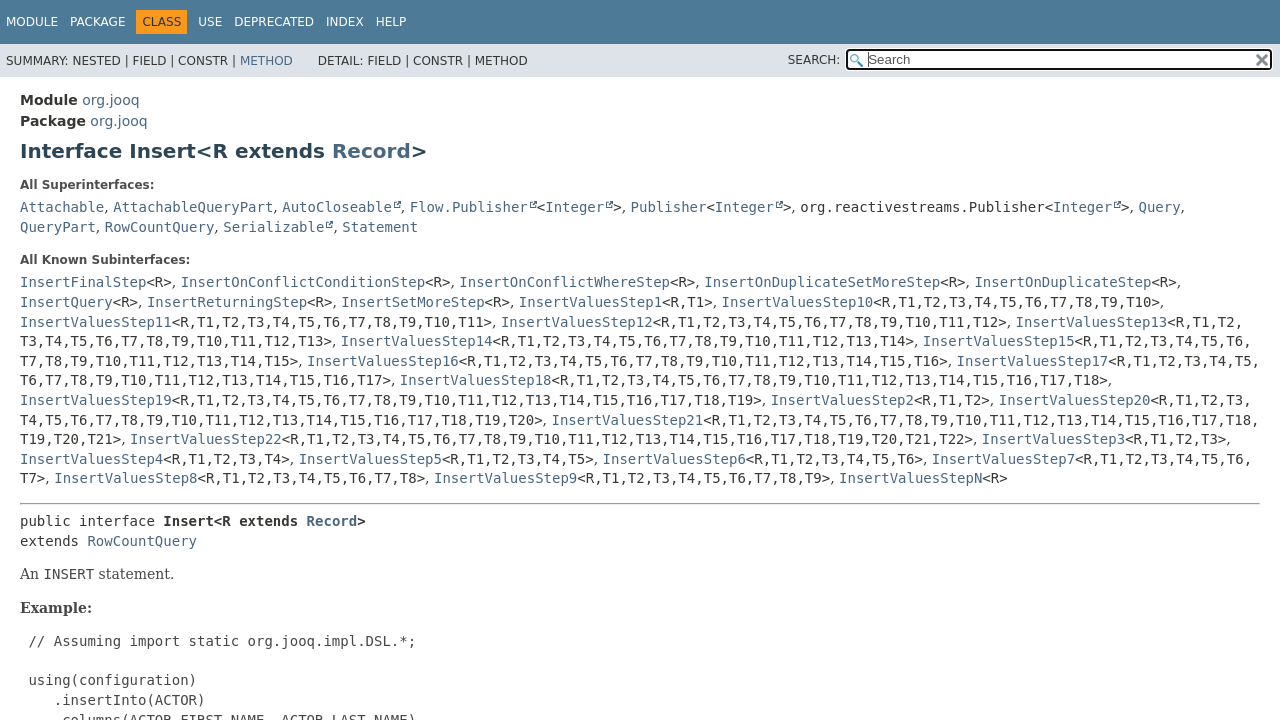  I want to click on Attachable, so click(62, 207).